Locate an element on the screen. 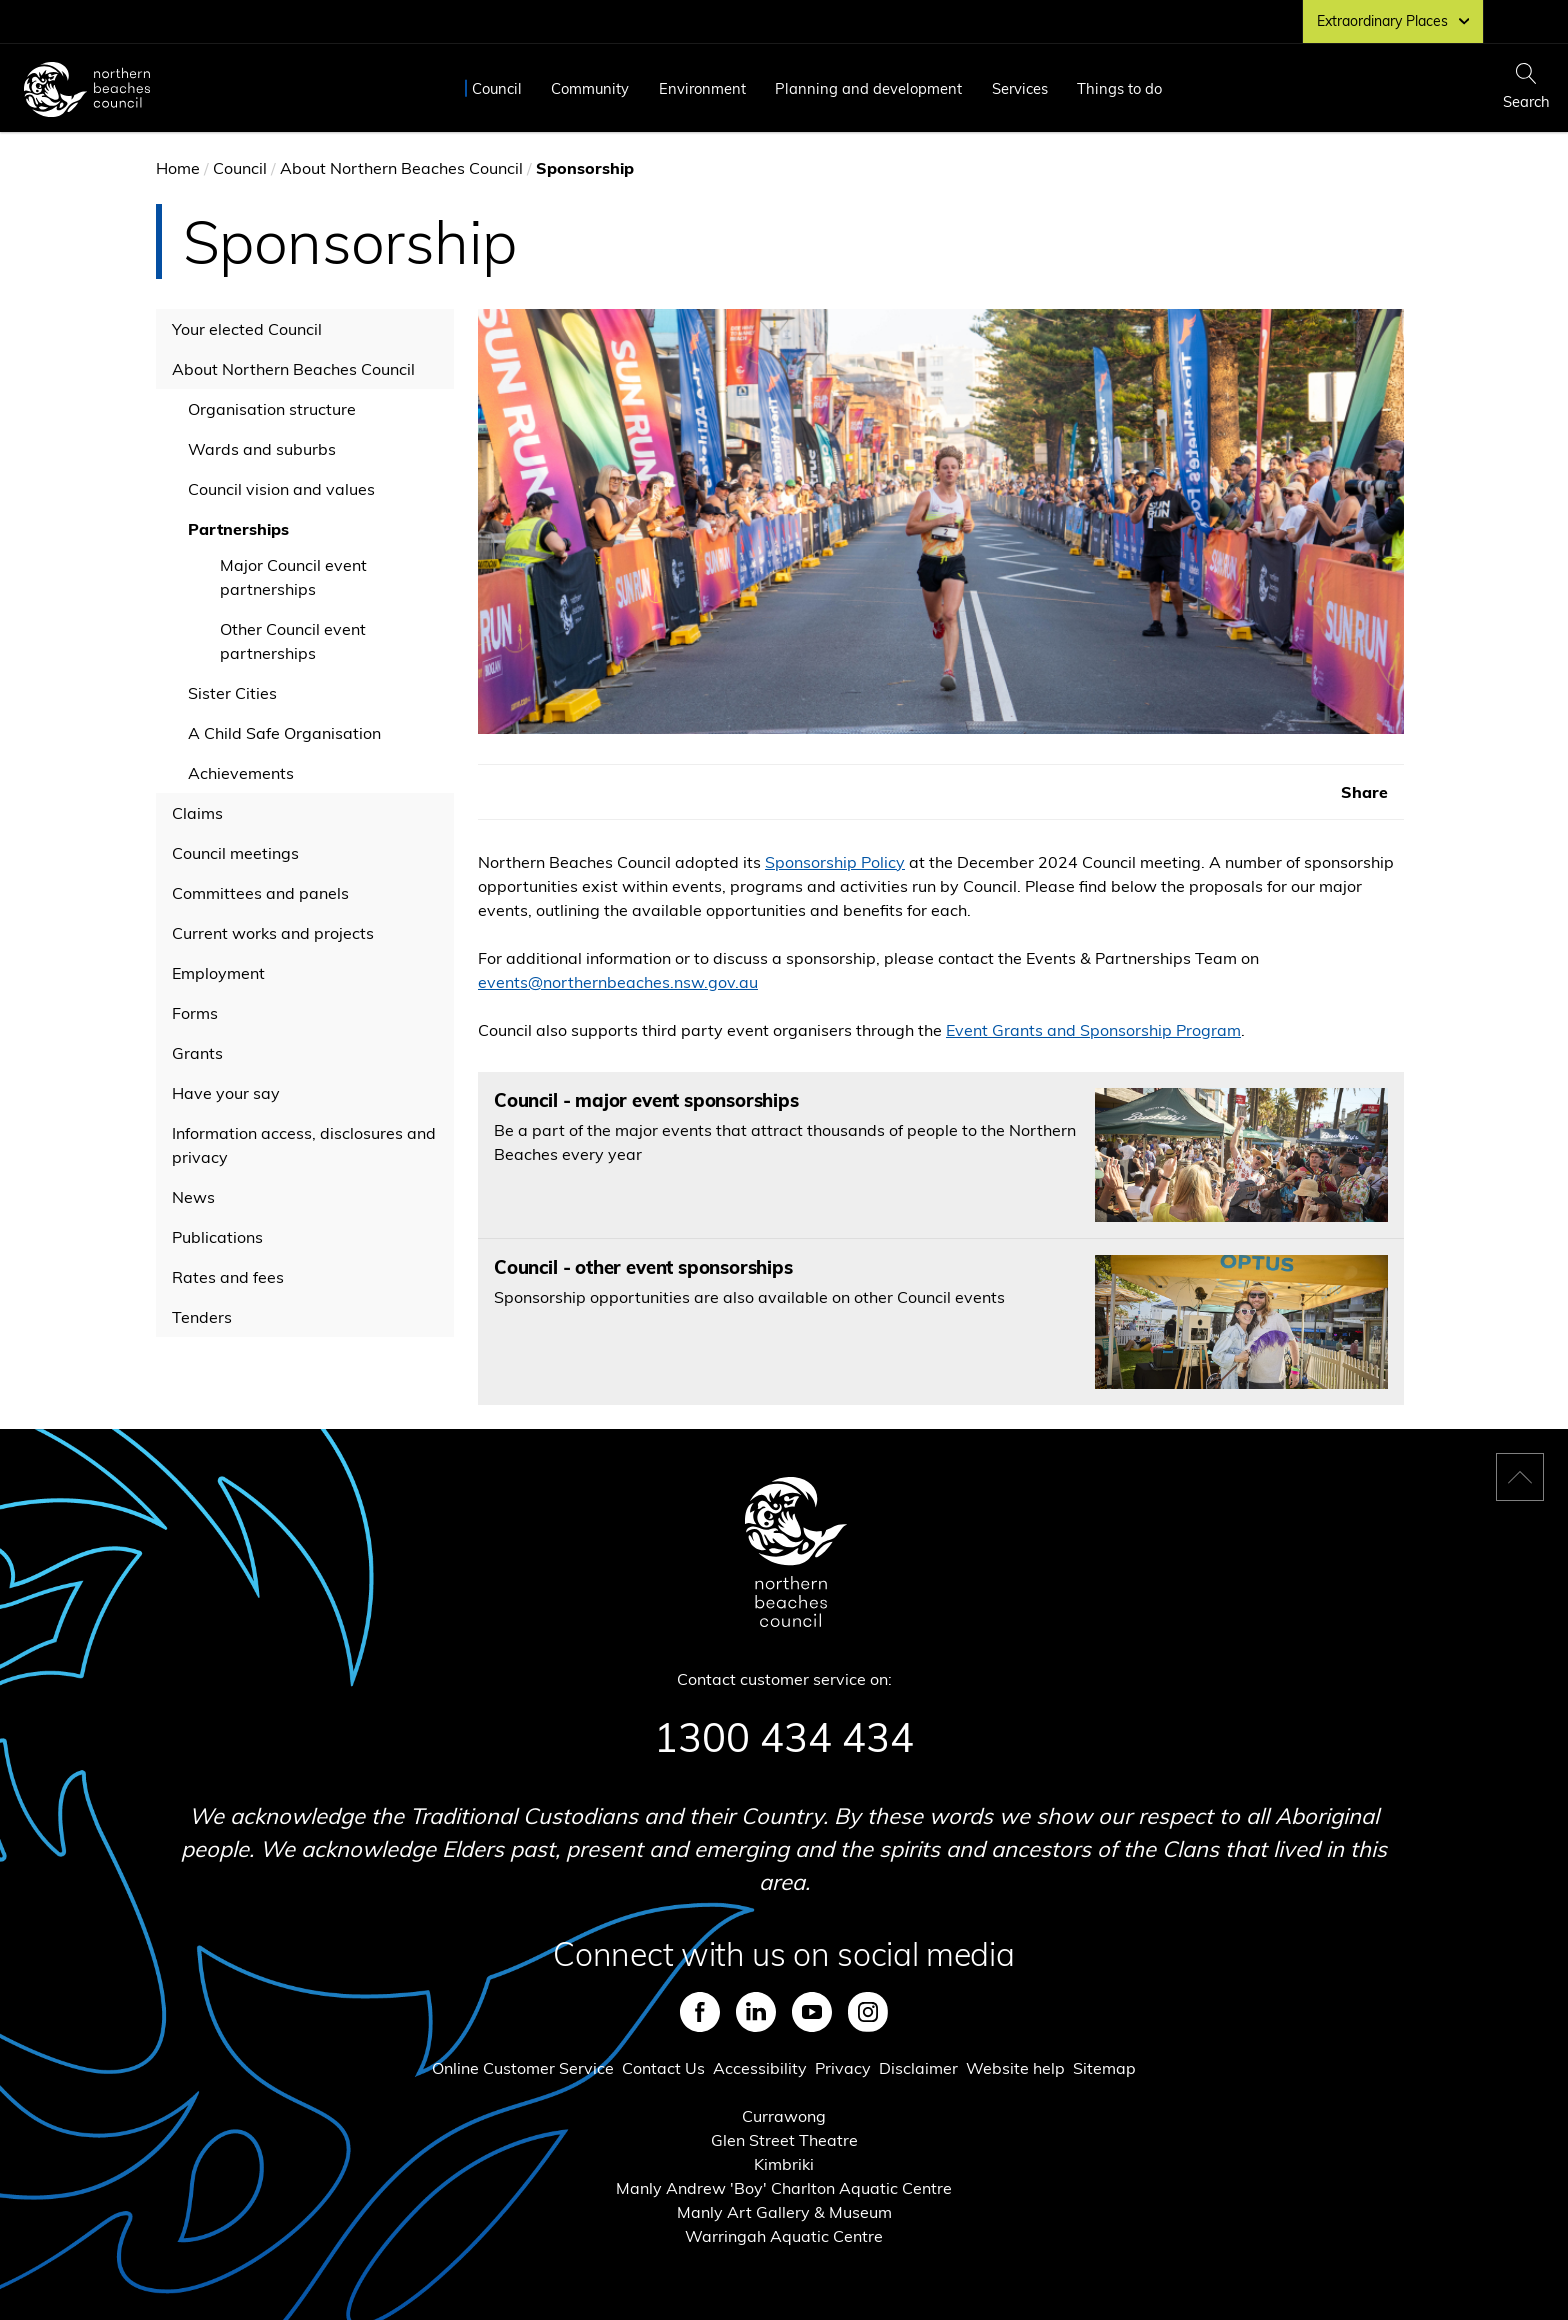  Online Customer Service is located at coordinates (523, 2068).